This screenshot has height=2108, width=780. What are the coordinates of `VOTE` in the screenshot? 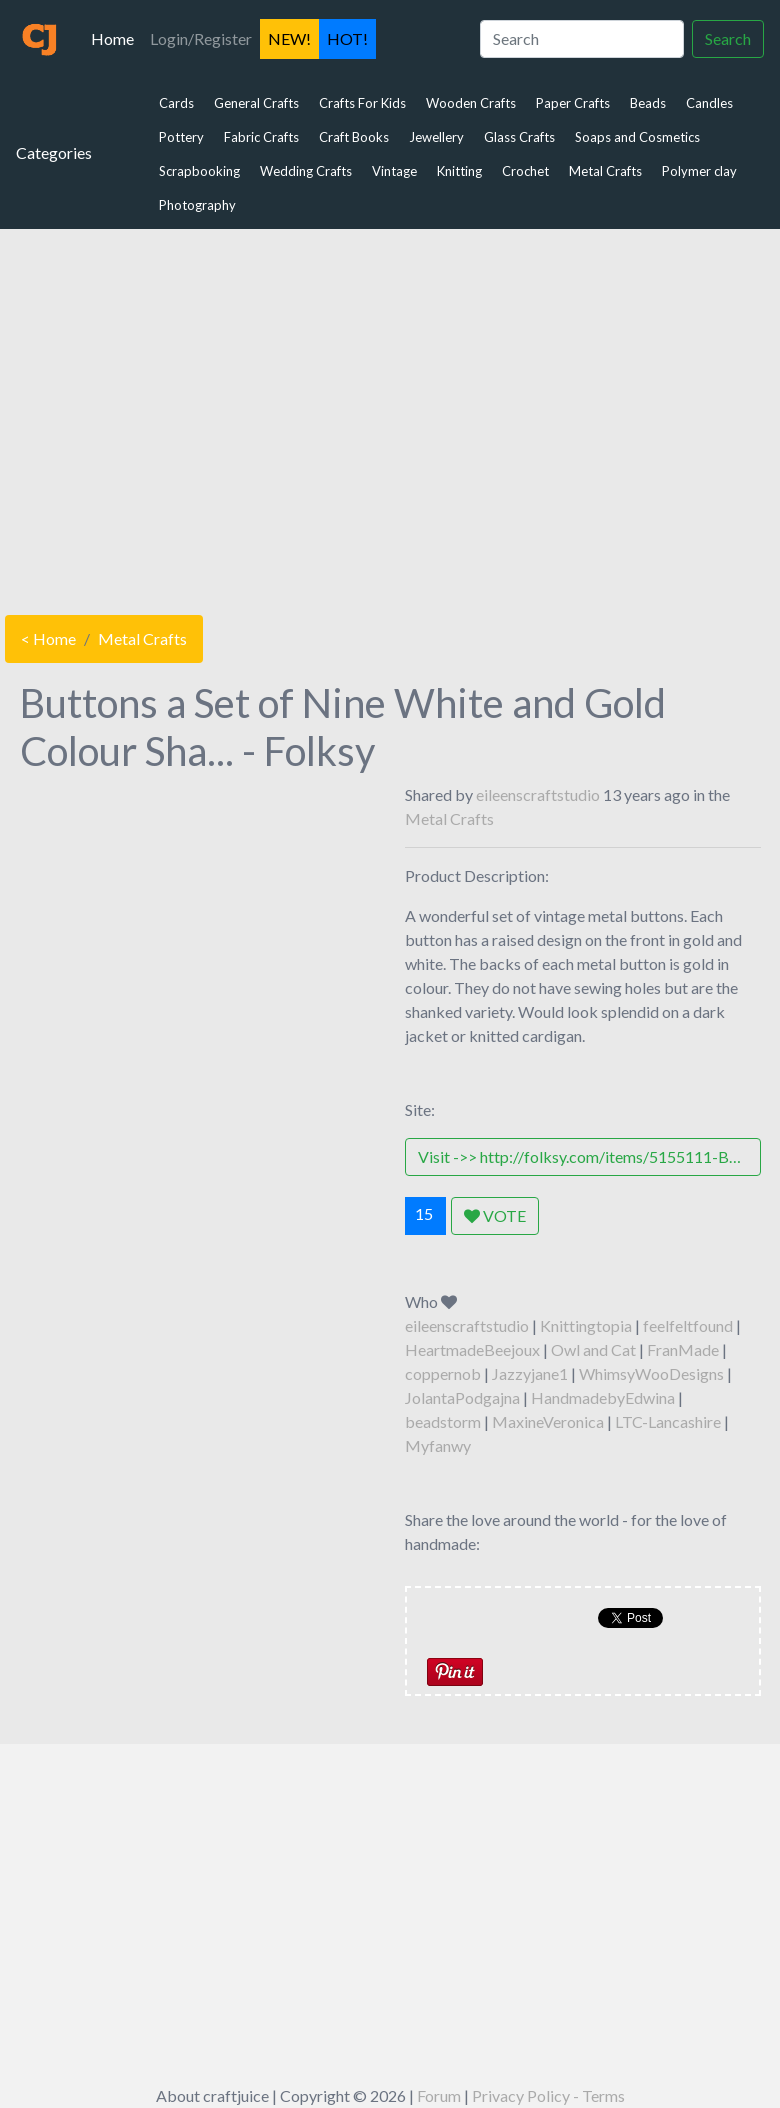 It's located at (495, 1215).